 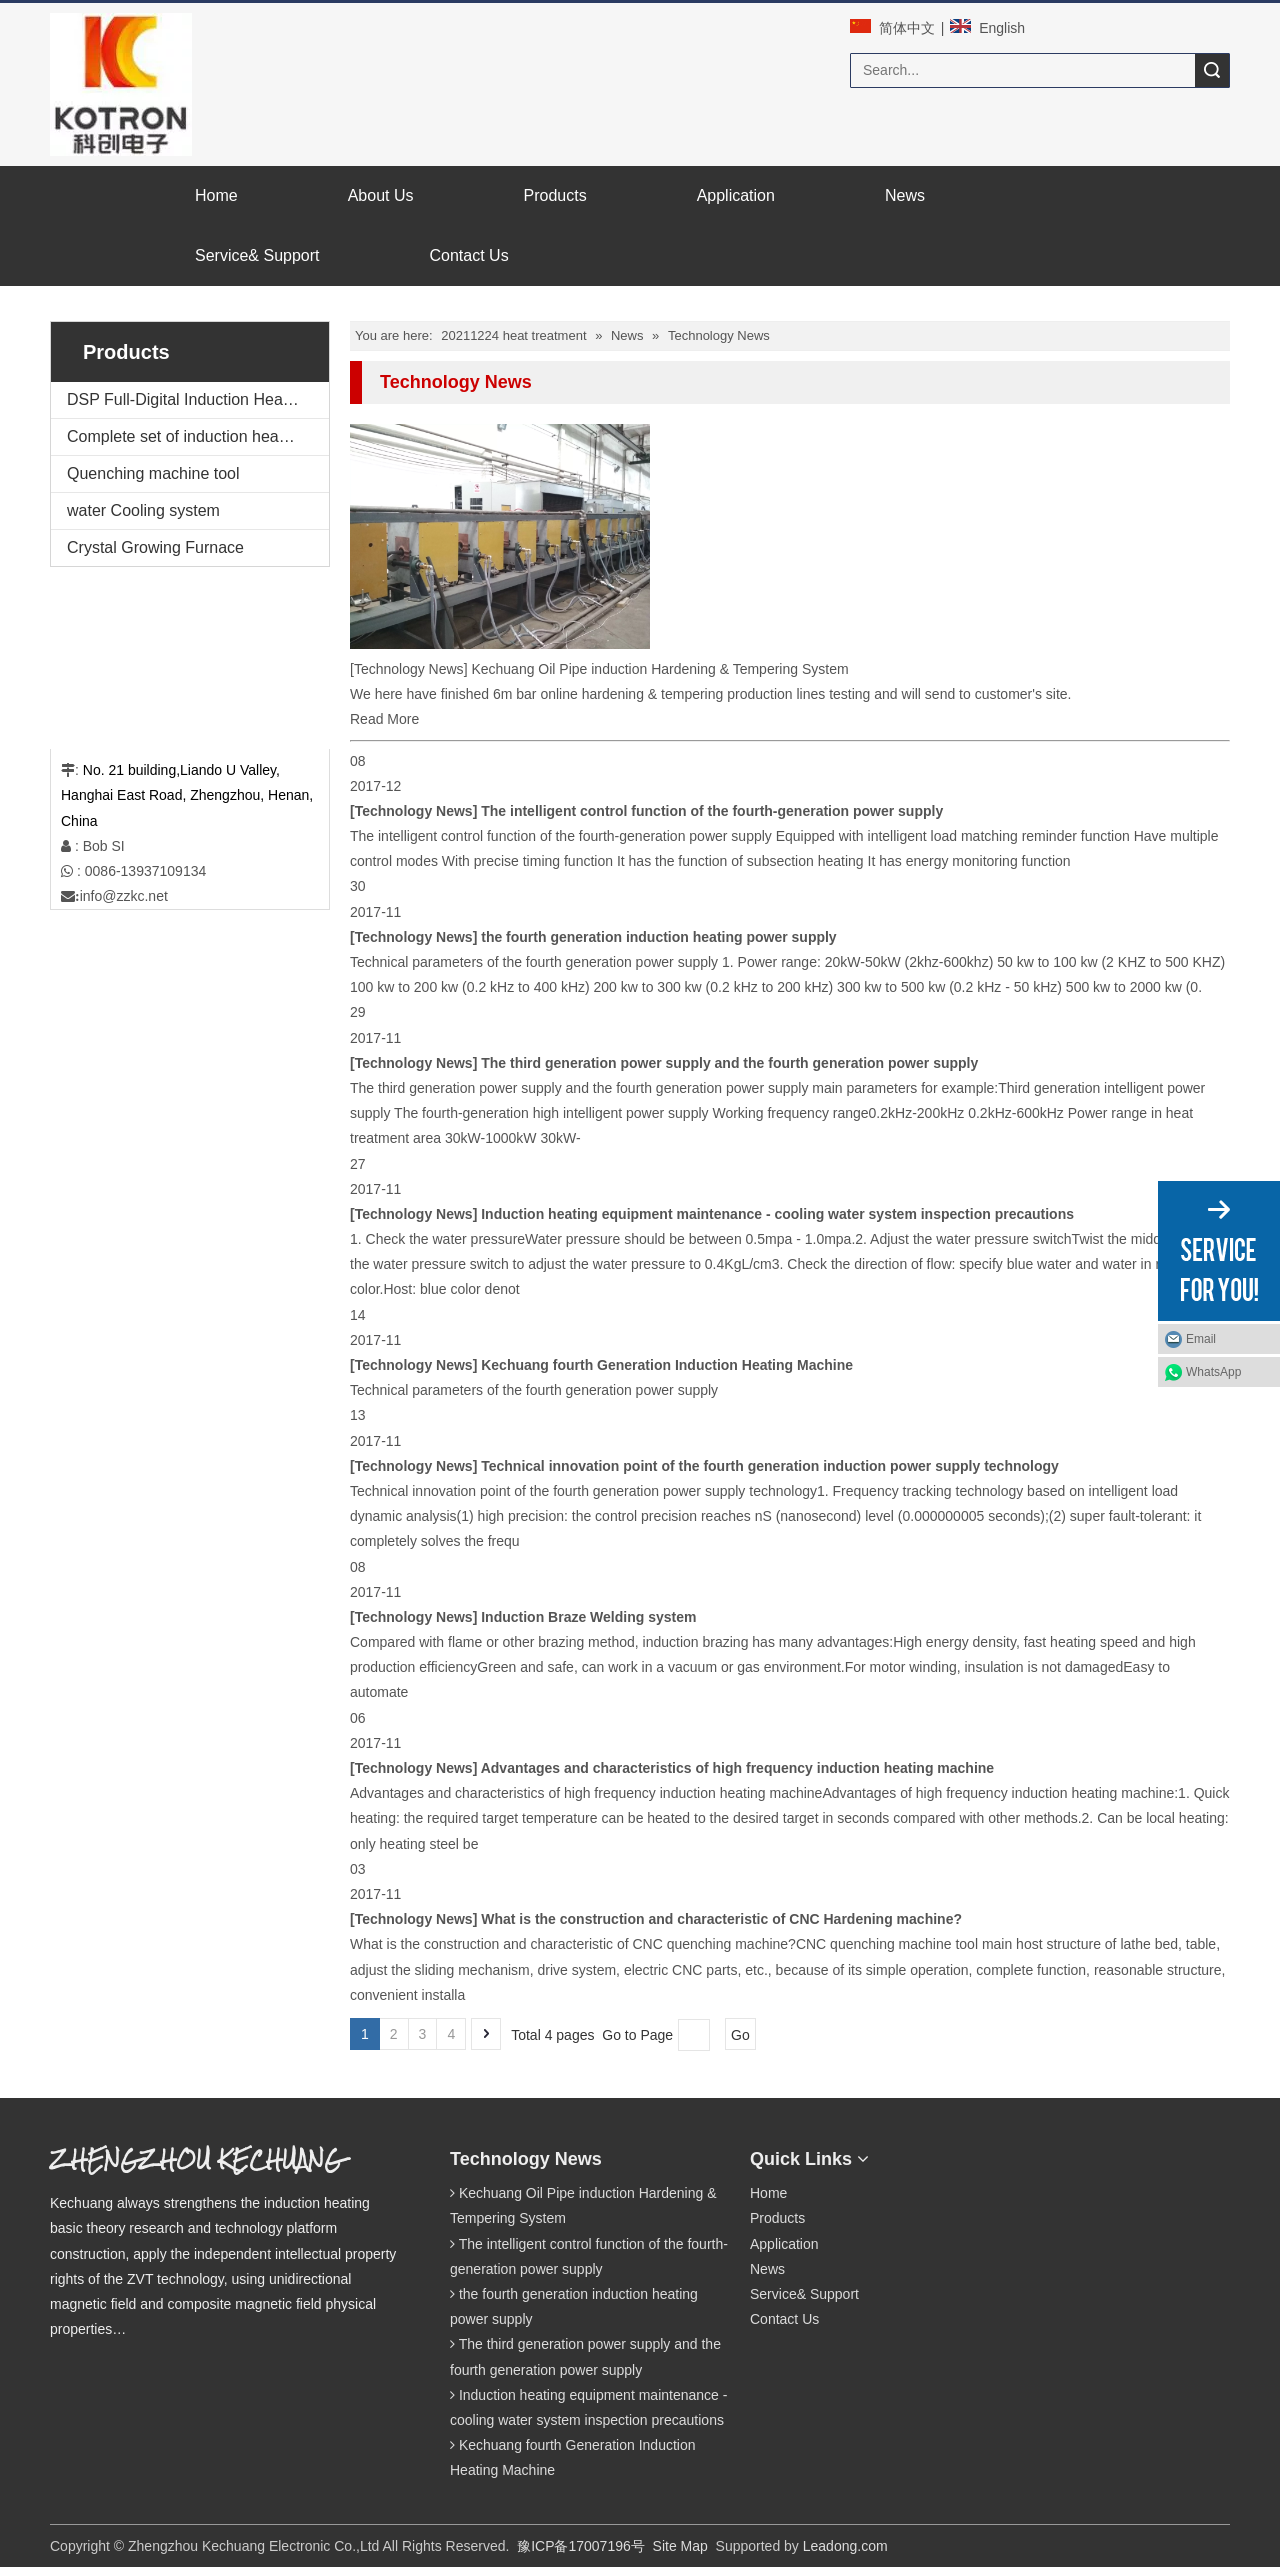 What do you see at coordinates (767, 2269) in the screenshot?
I see `News` at bounding box center [767, 2269].